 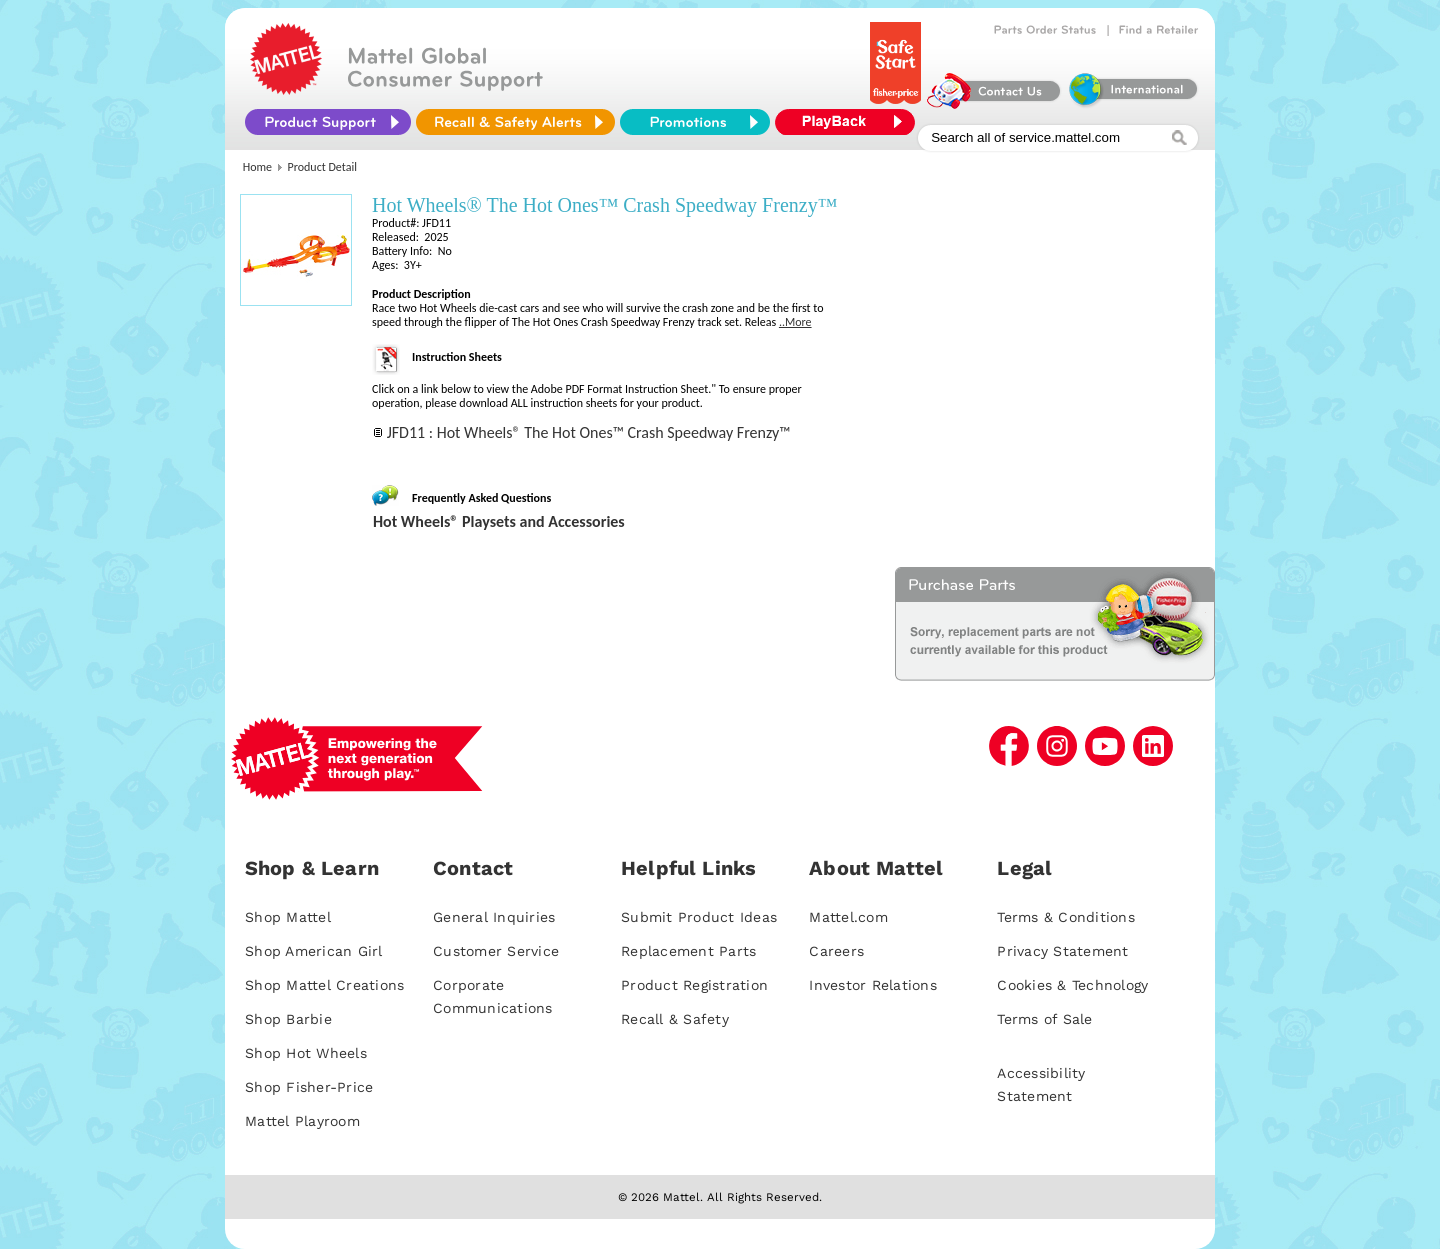 What do you see at coordinates (288, 917) in the screenshot?
I see `Shop Mattel` at bounding box center [288, 917].